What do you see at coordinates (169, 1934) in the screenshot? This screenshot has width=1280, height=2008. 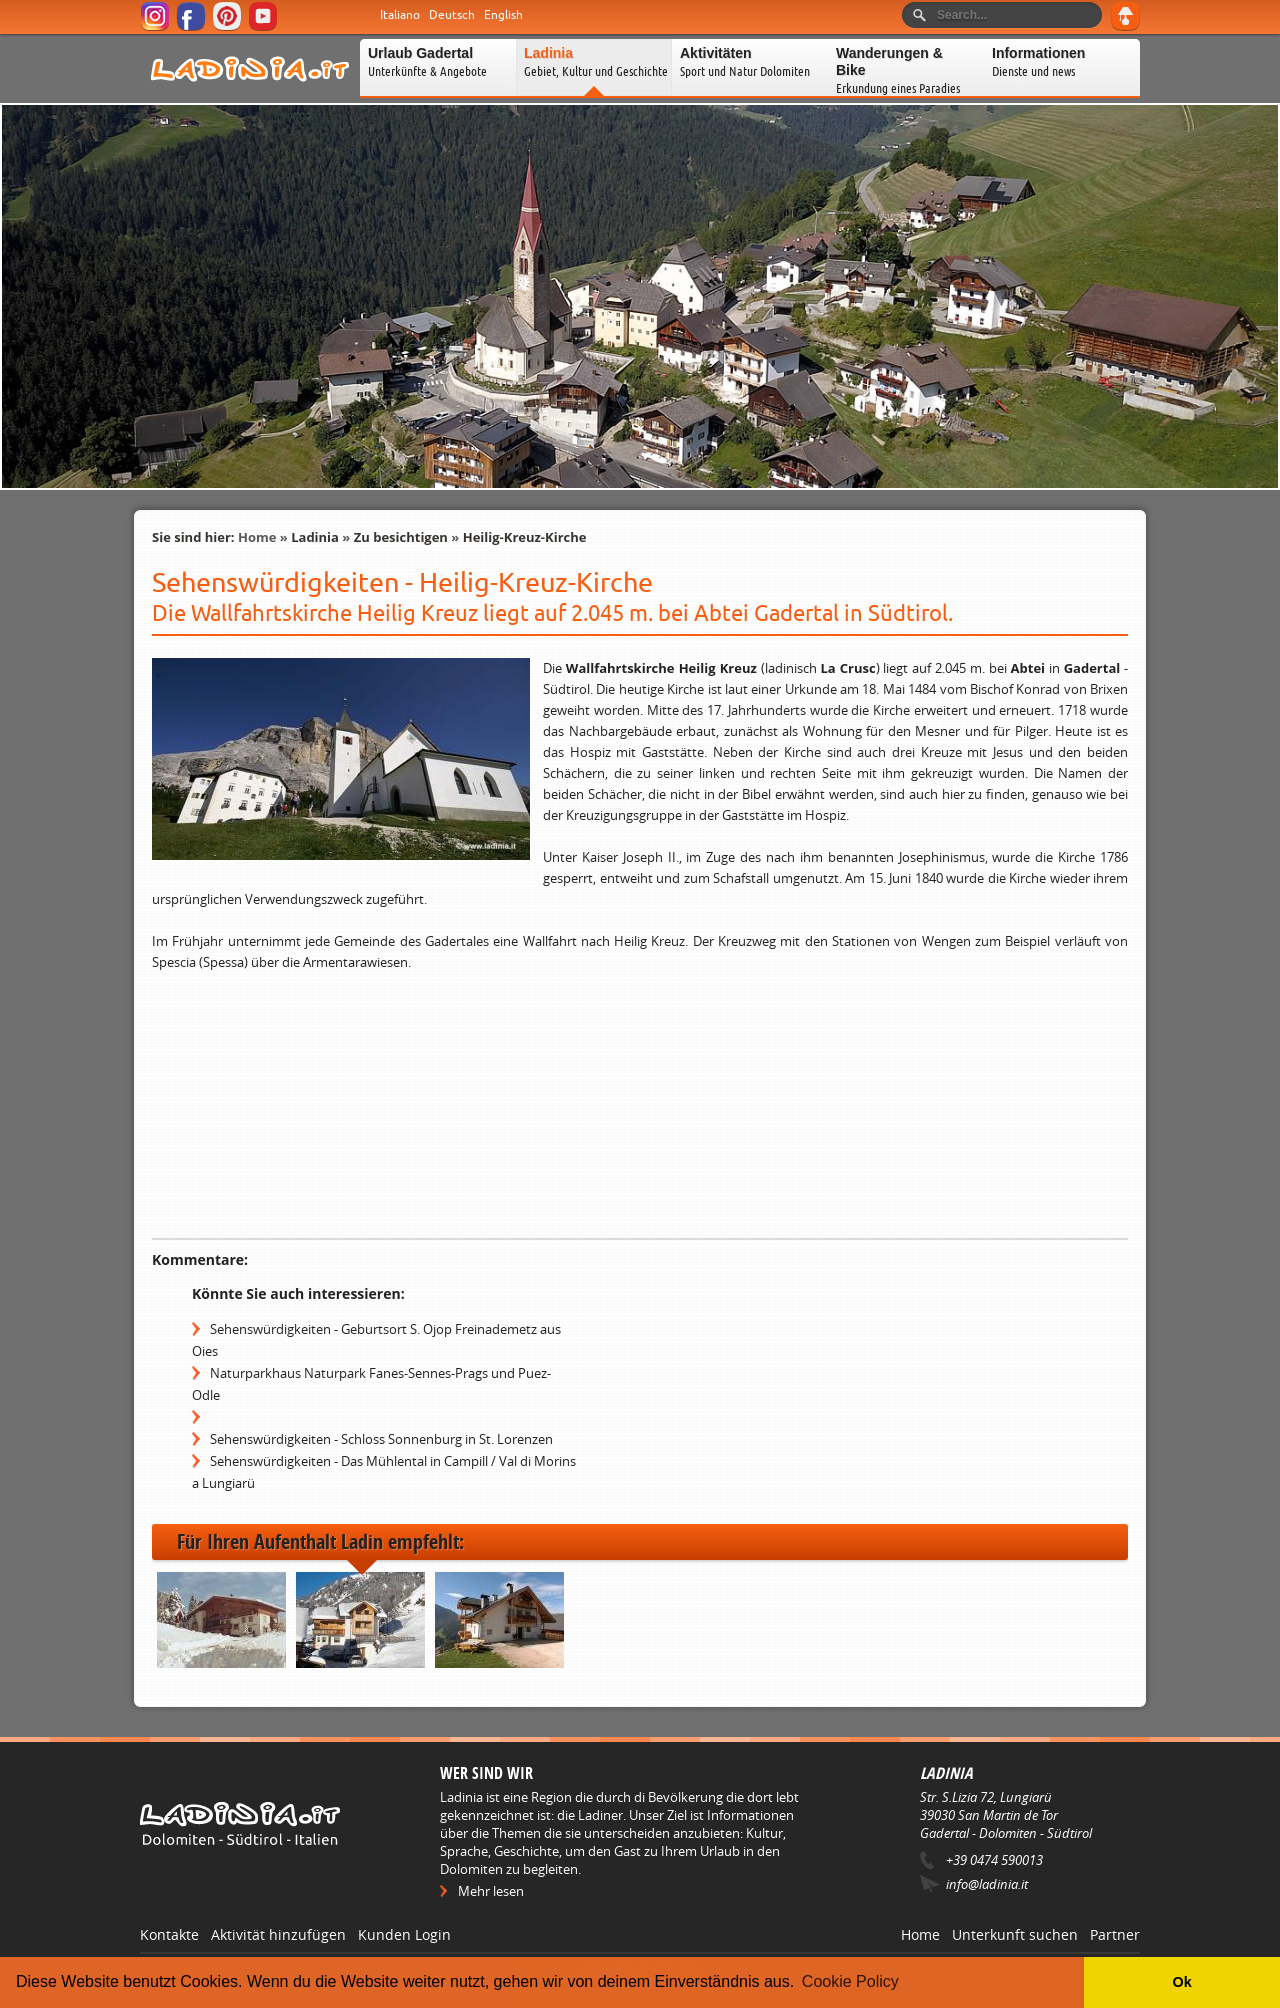 I see `Kontakte` at bounding box center [169, 1934].